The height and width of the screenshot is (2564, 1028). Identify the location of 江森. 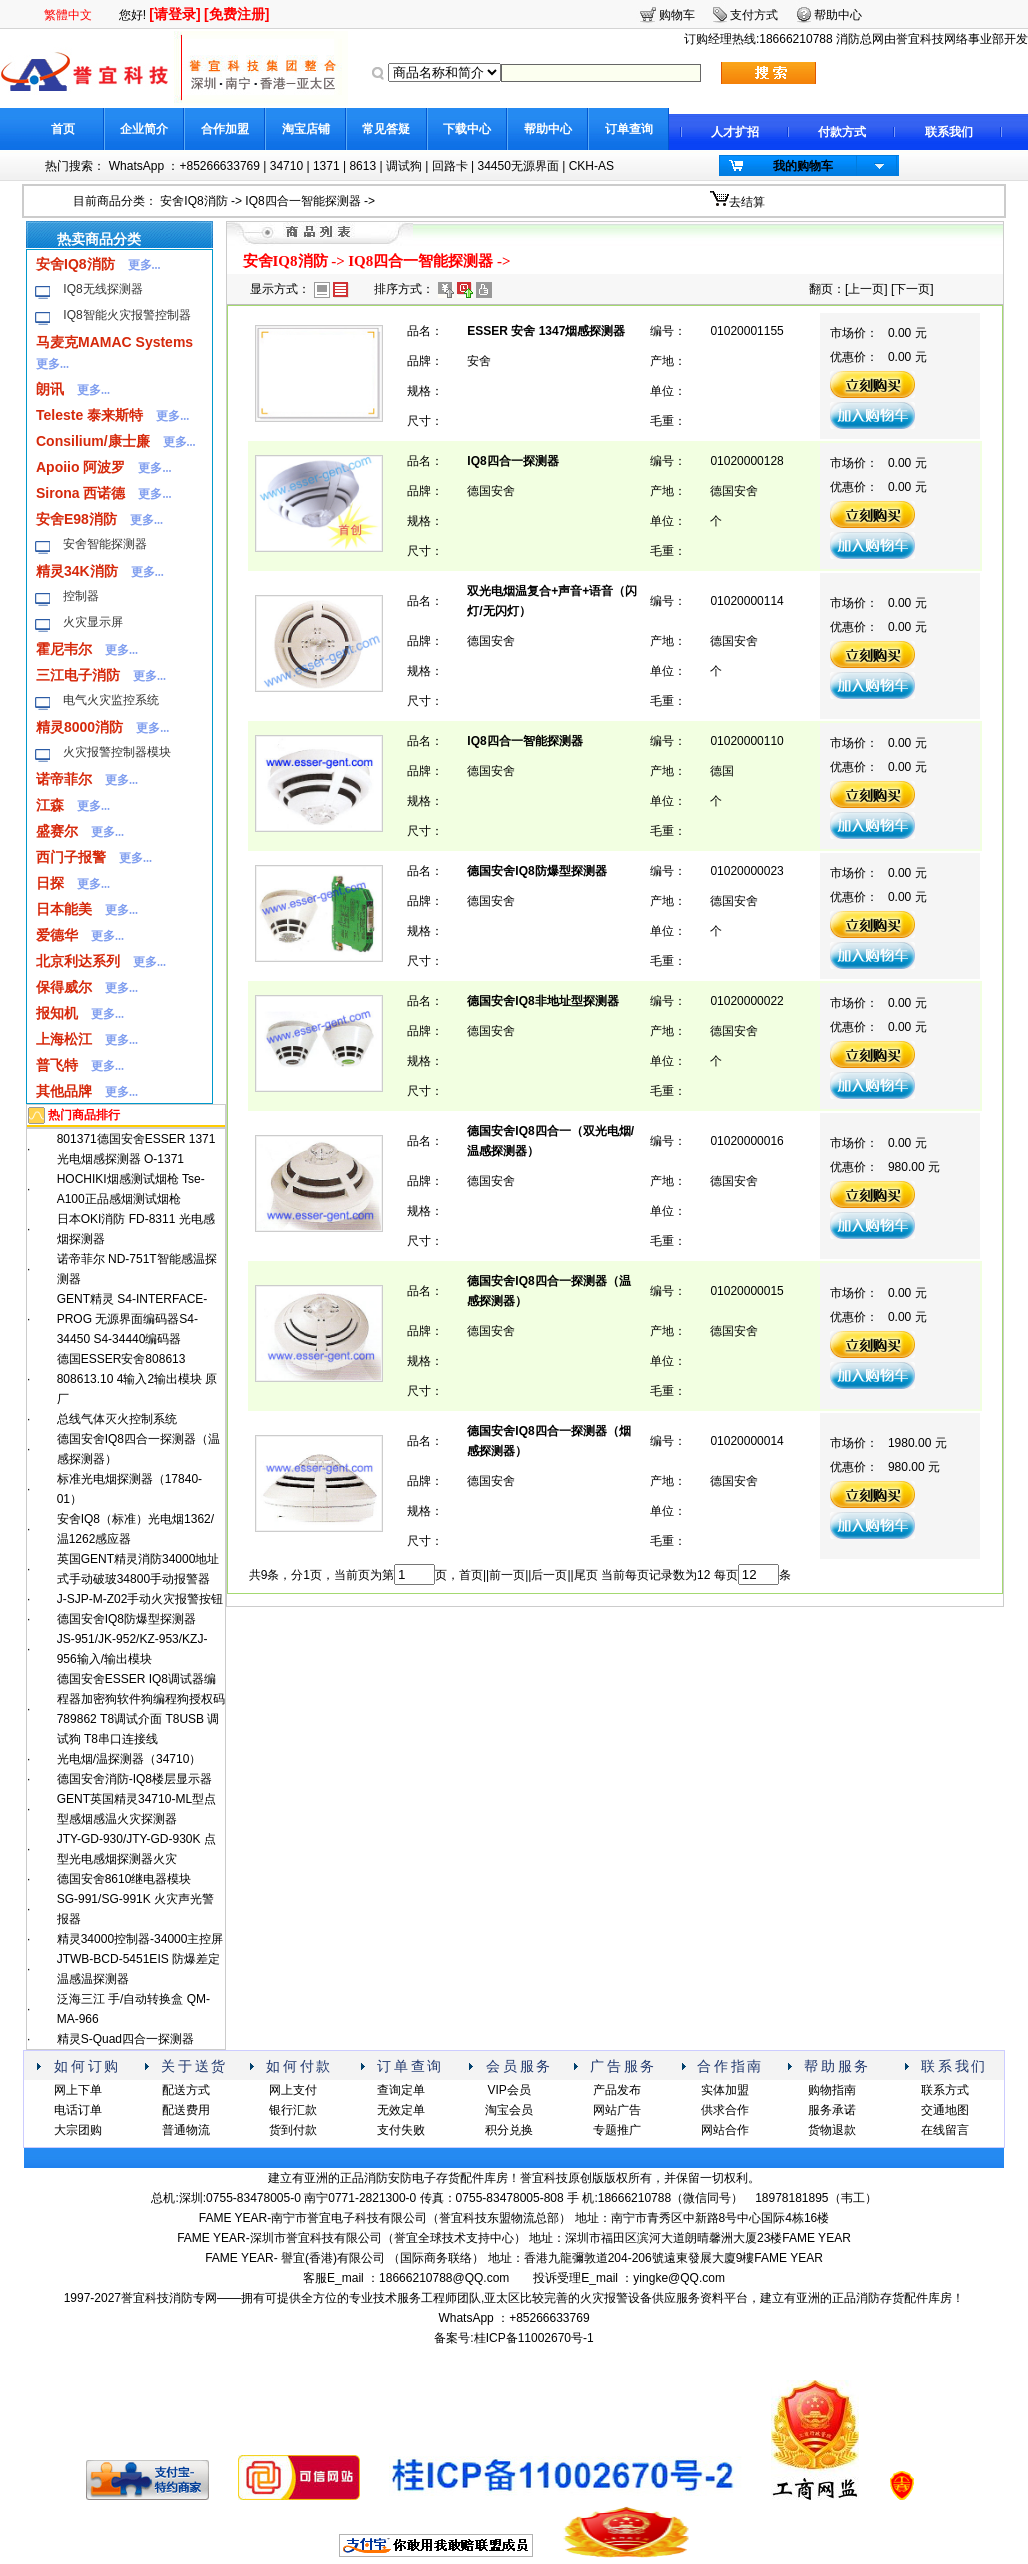
(50, 805).